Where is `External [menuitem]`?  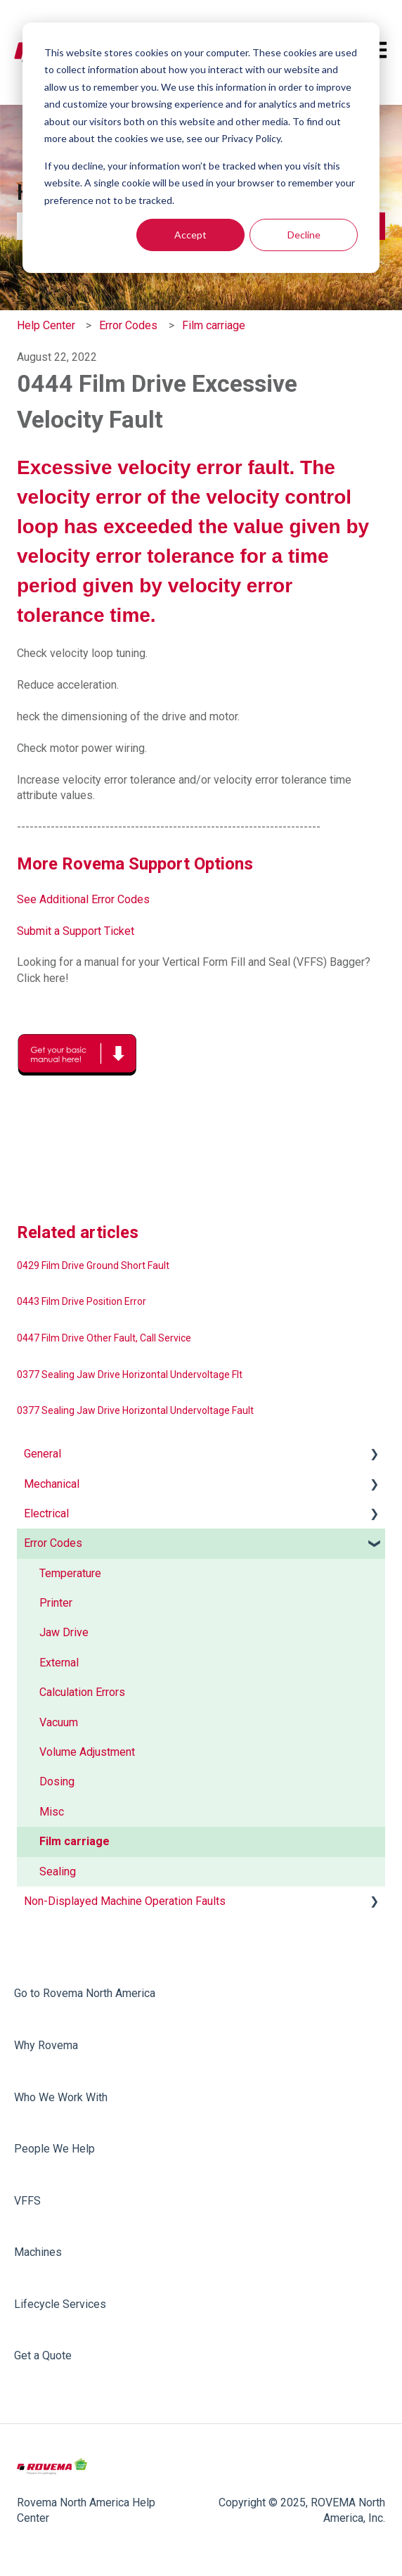 External [menuitem] is located at coordinates (59, 1662).